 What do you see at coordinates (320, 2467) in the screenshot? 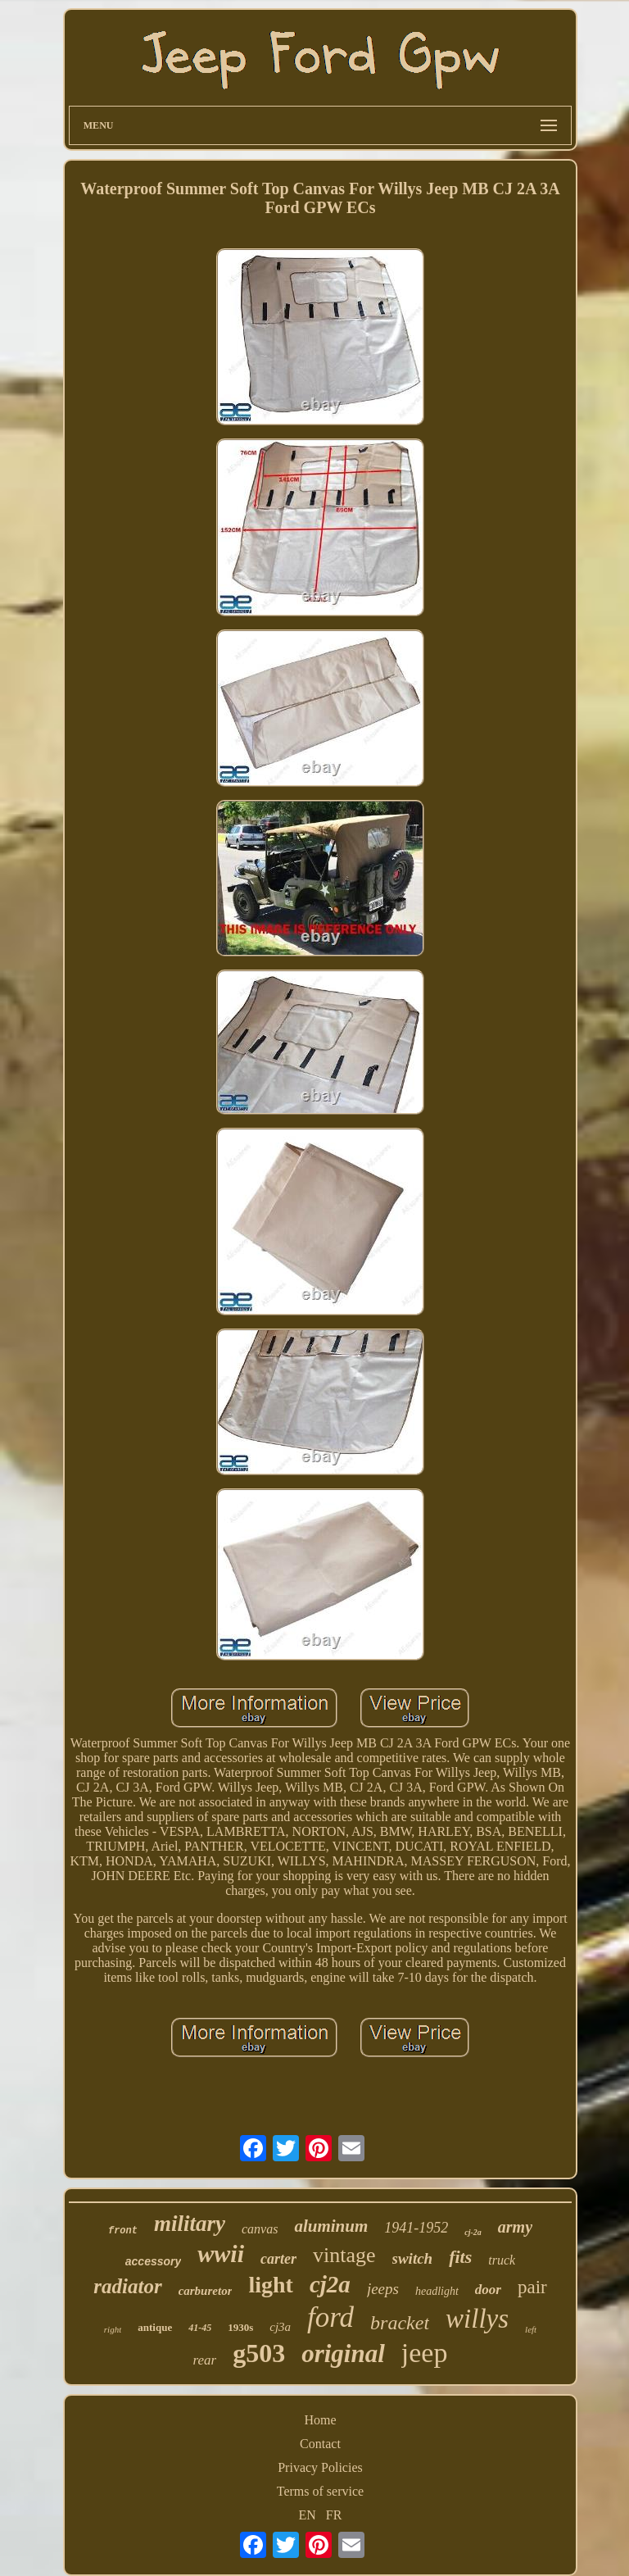
I see `Privacy Policies` at bounding box center [320, 2467].